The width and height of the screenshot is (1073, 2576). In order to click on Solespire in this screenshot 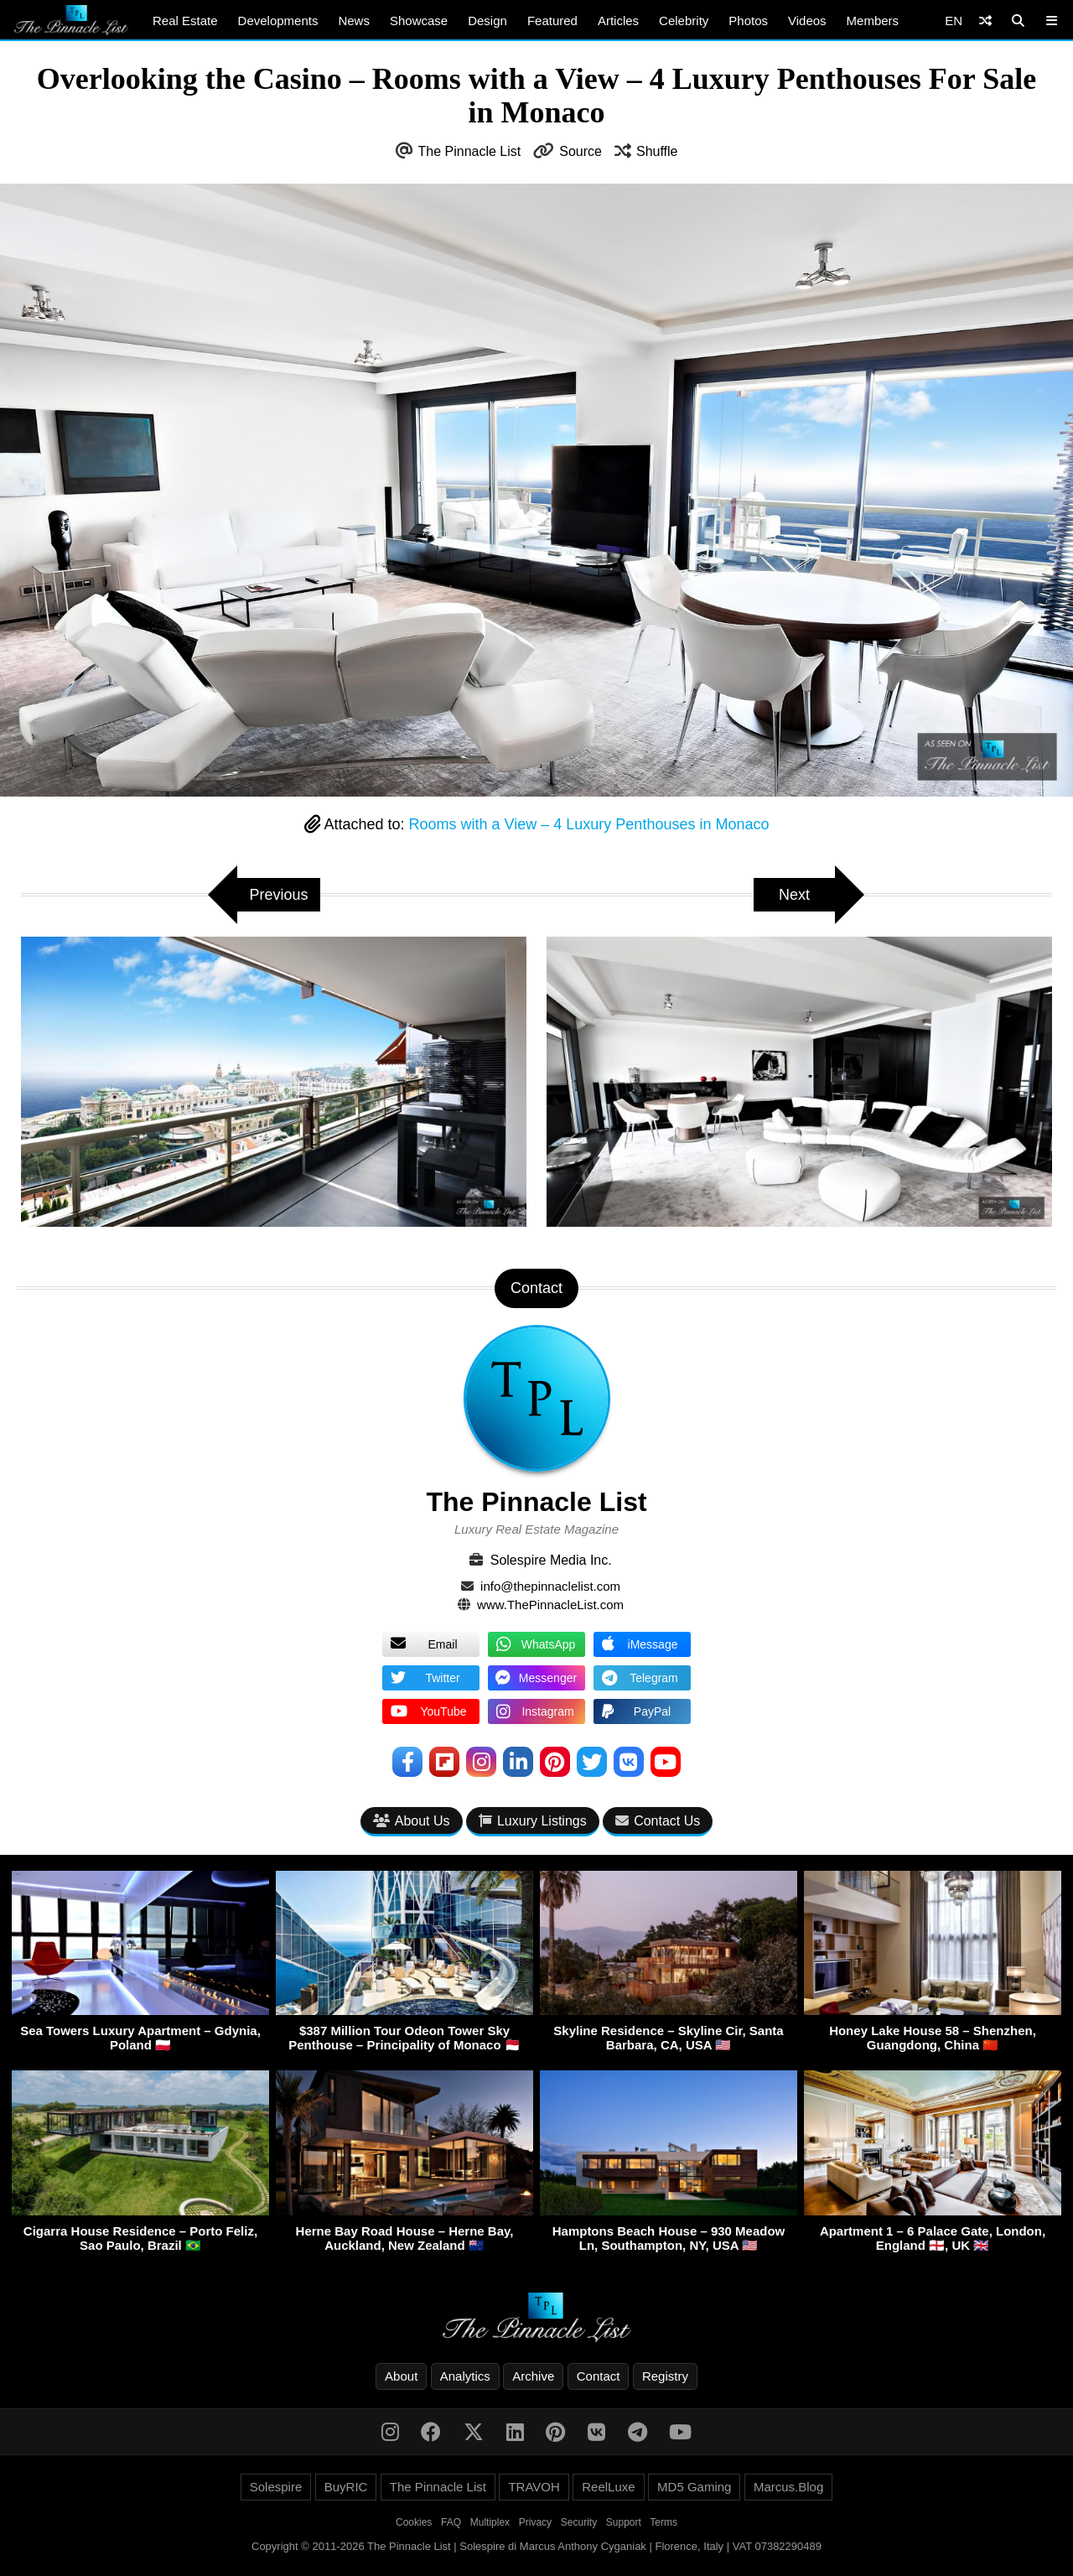, I will do `click(276, 2487)`.